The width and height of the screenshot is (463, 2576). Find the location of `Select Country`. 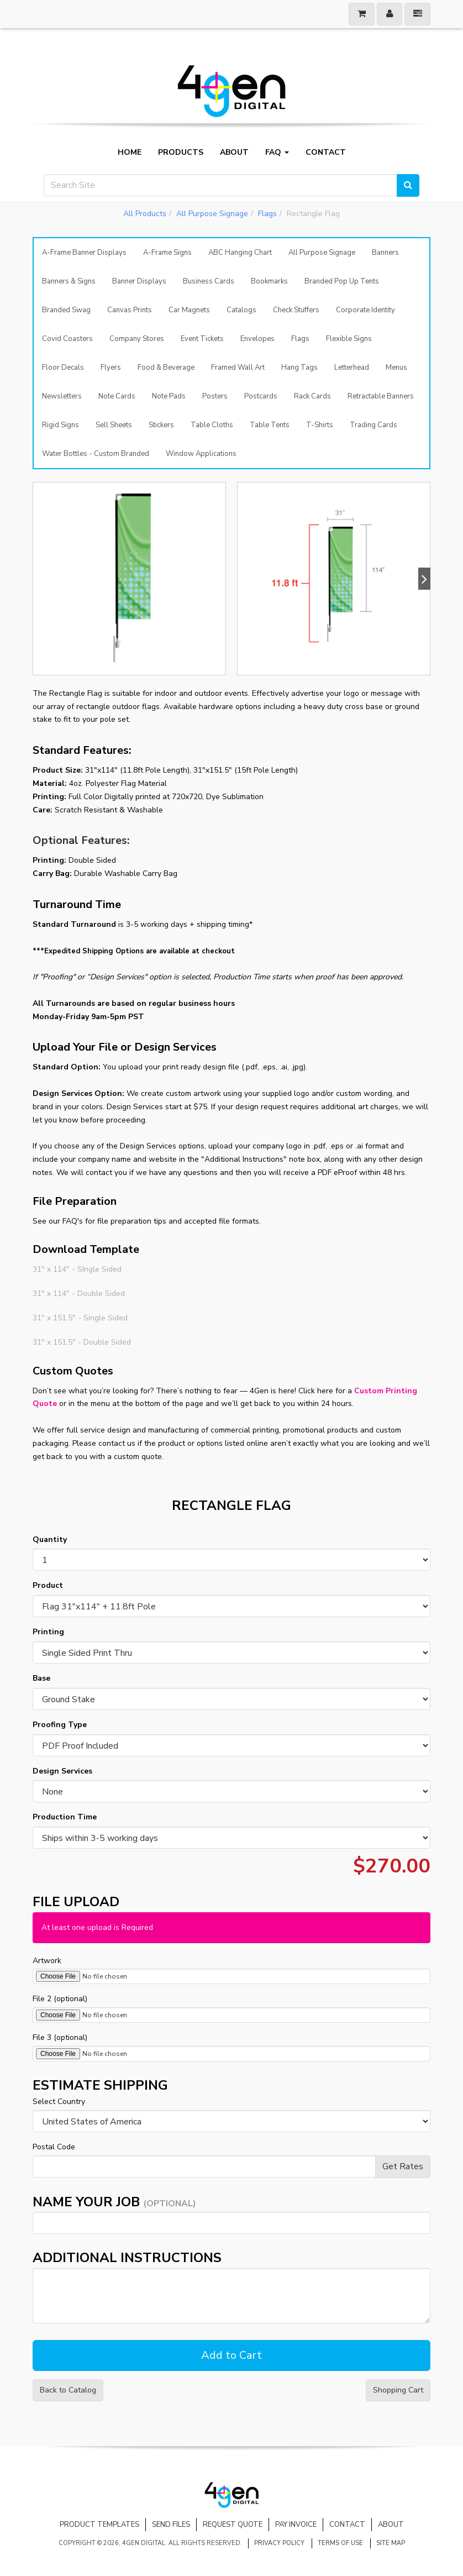

Select Country is located at coordinates (59, 2101).